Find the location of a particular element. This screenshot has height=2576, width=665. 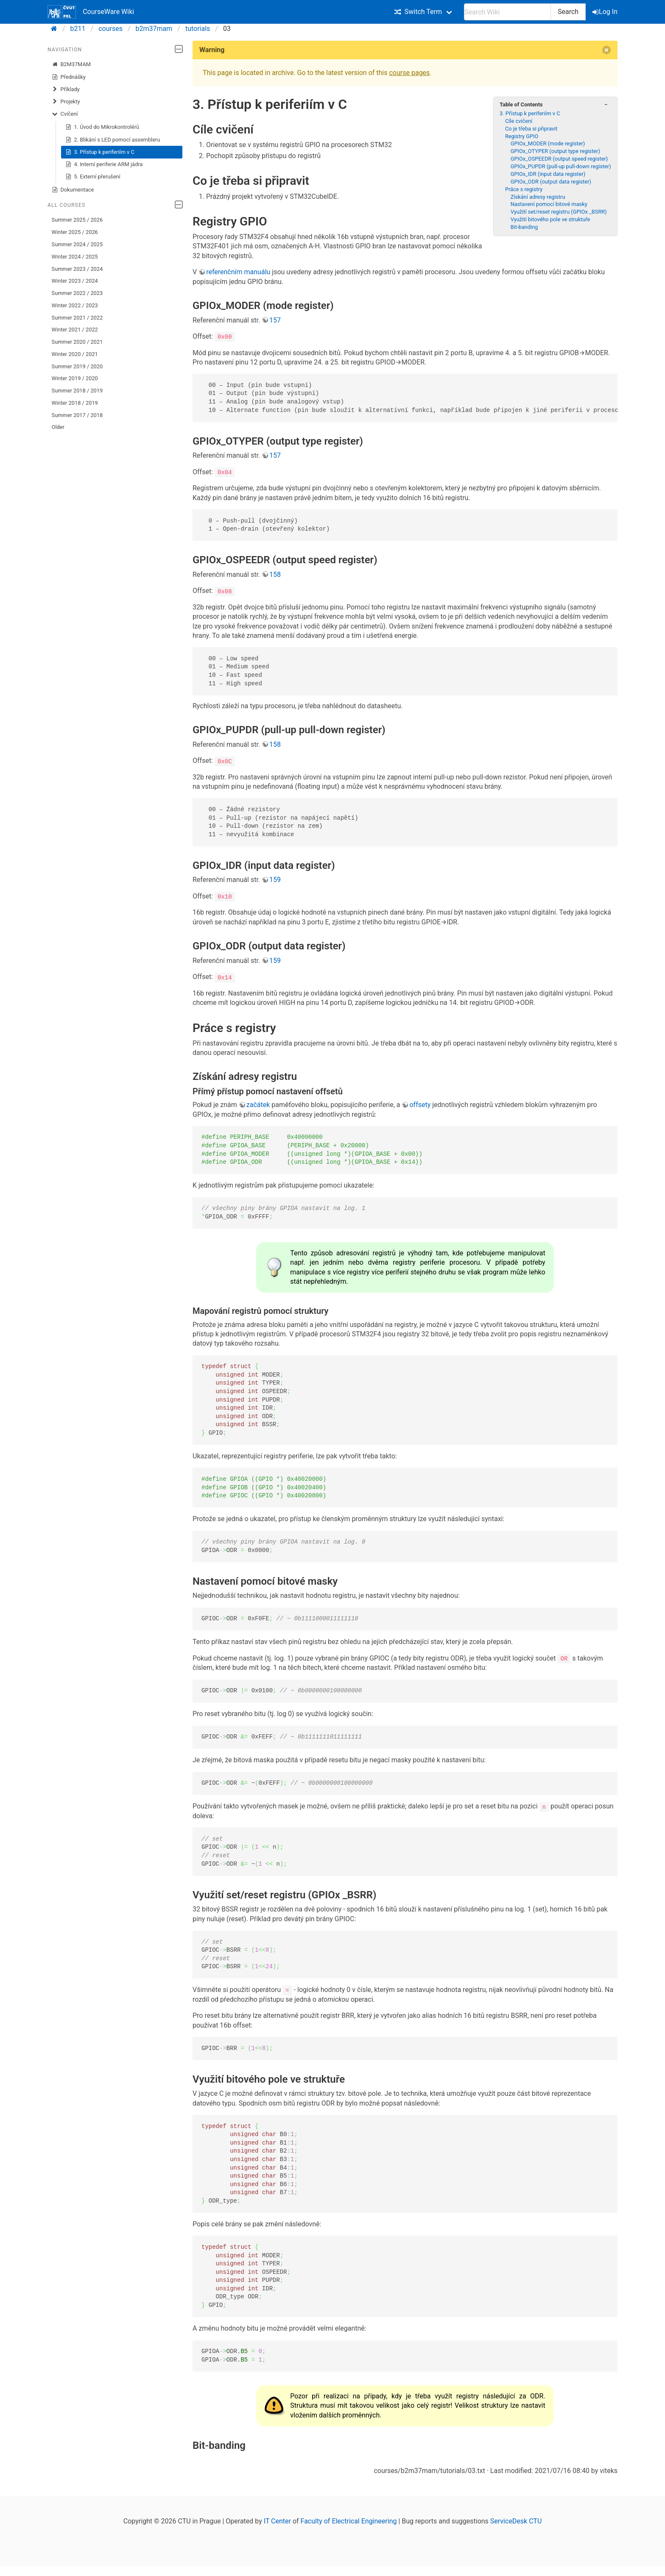

GPIOx_ODR (output data register) is located at coordinates (551, 181).